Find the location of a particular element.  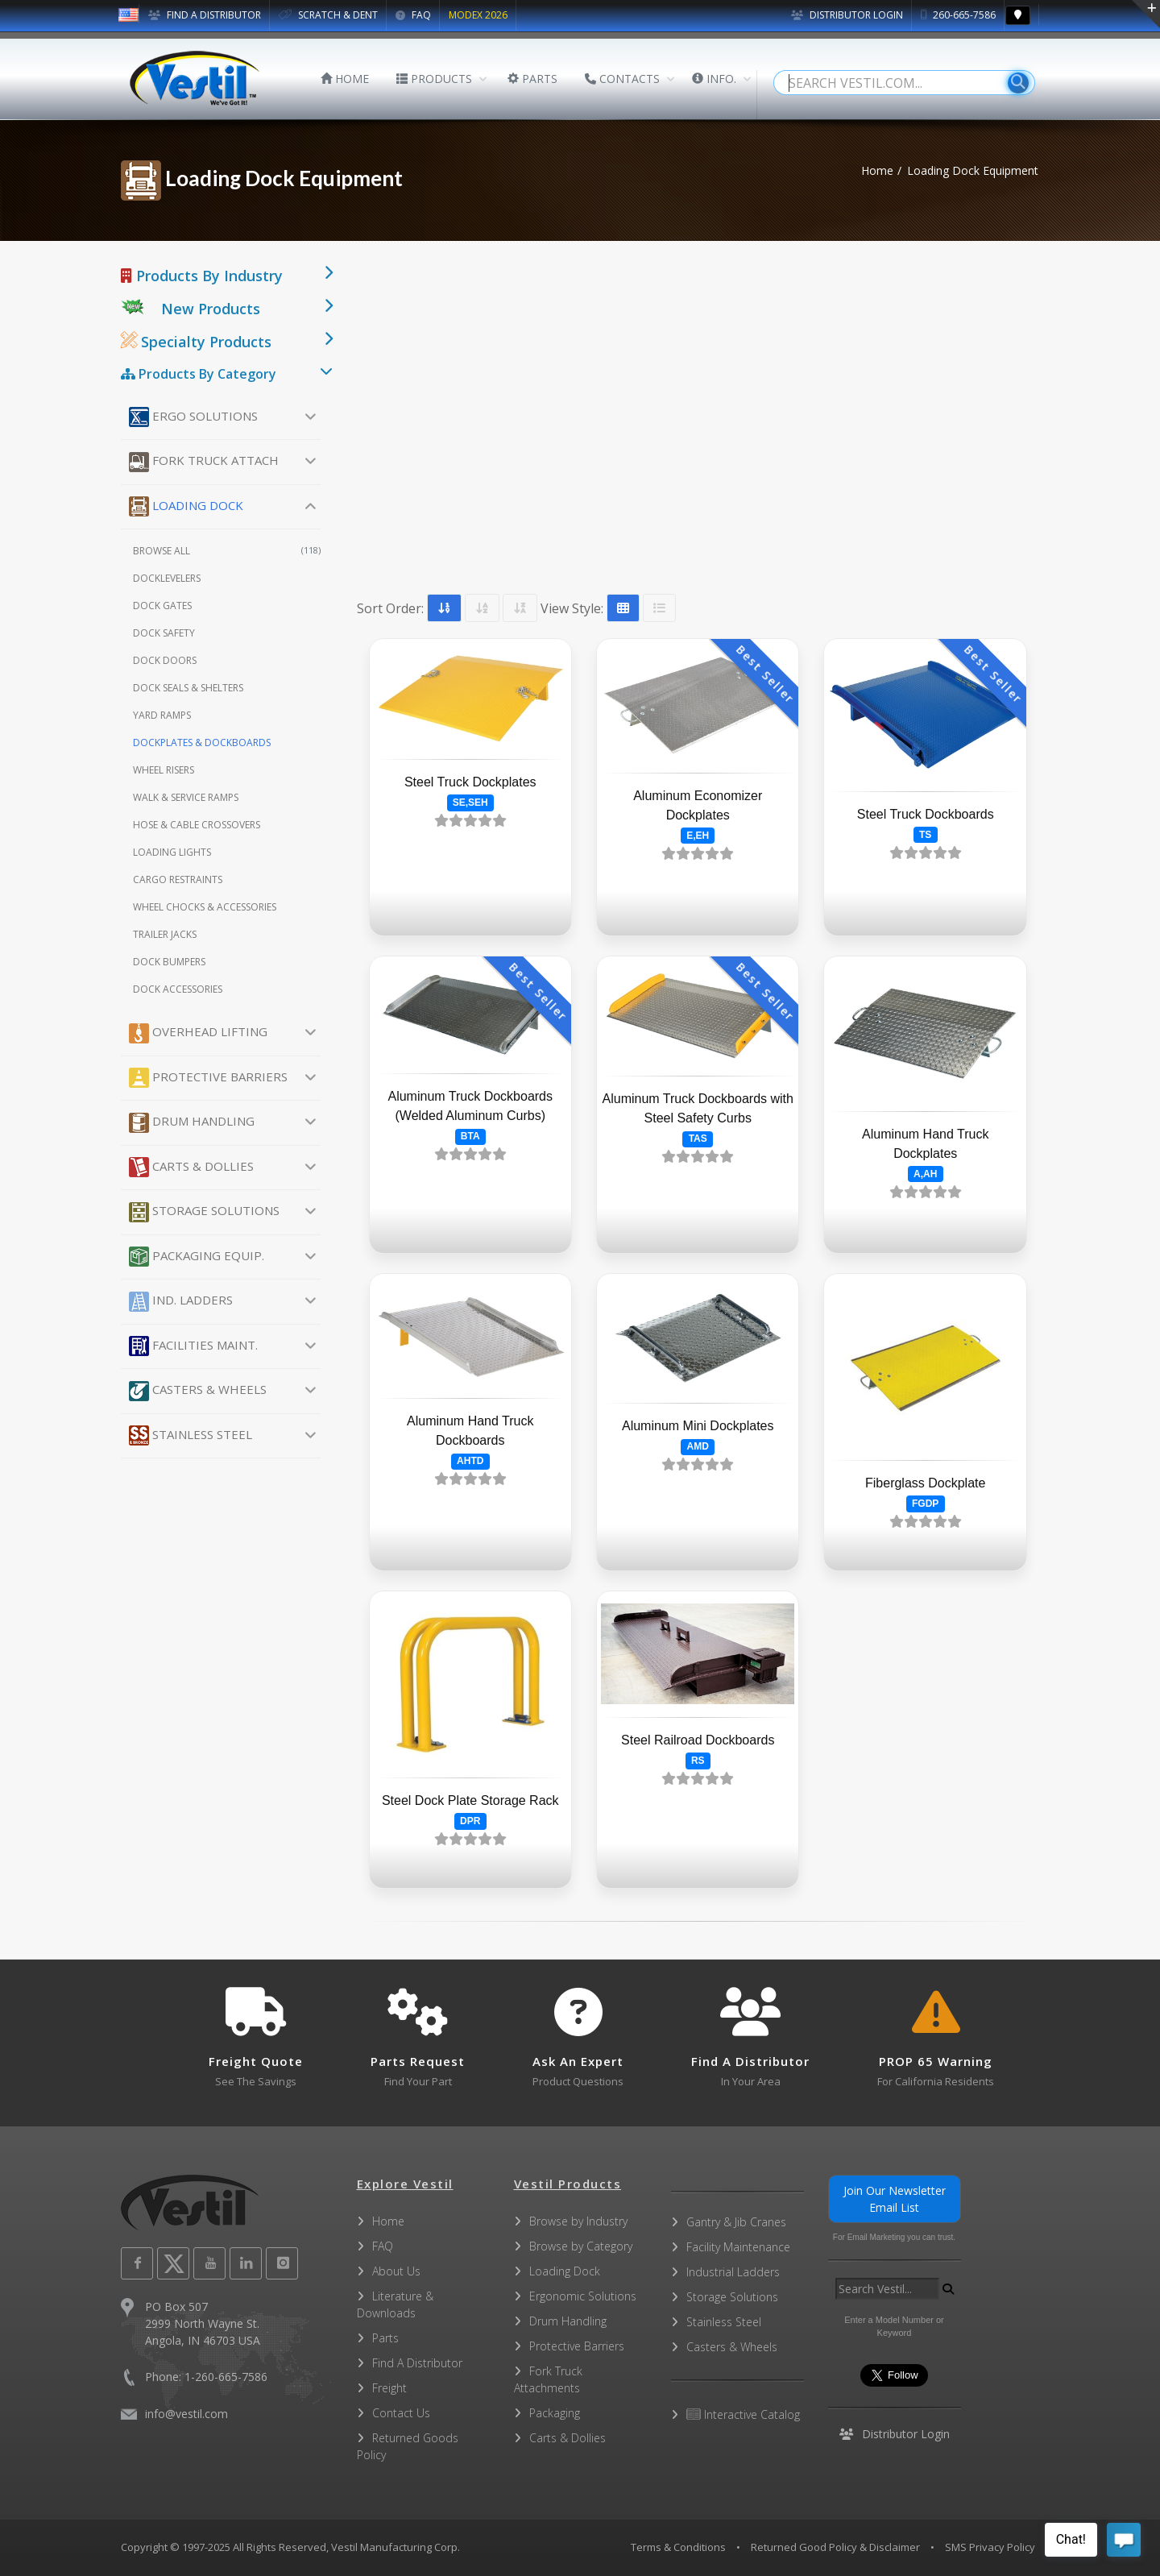

Dock Seals & Shelters is located at coordinates (188, 688).